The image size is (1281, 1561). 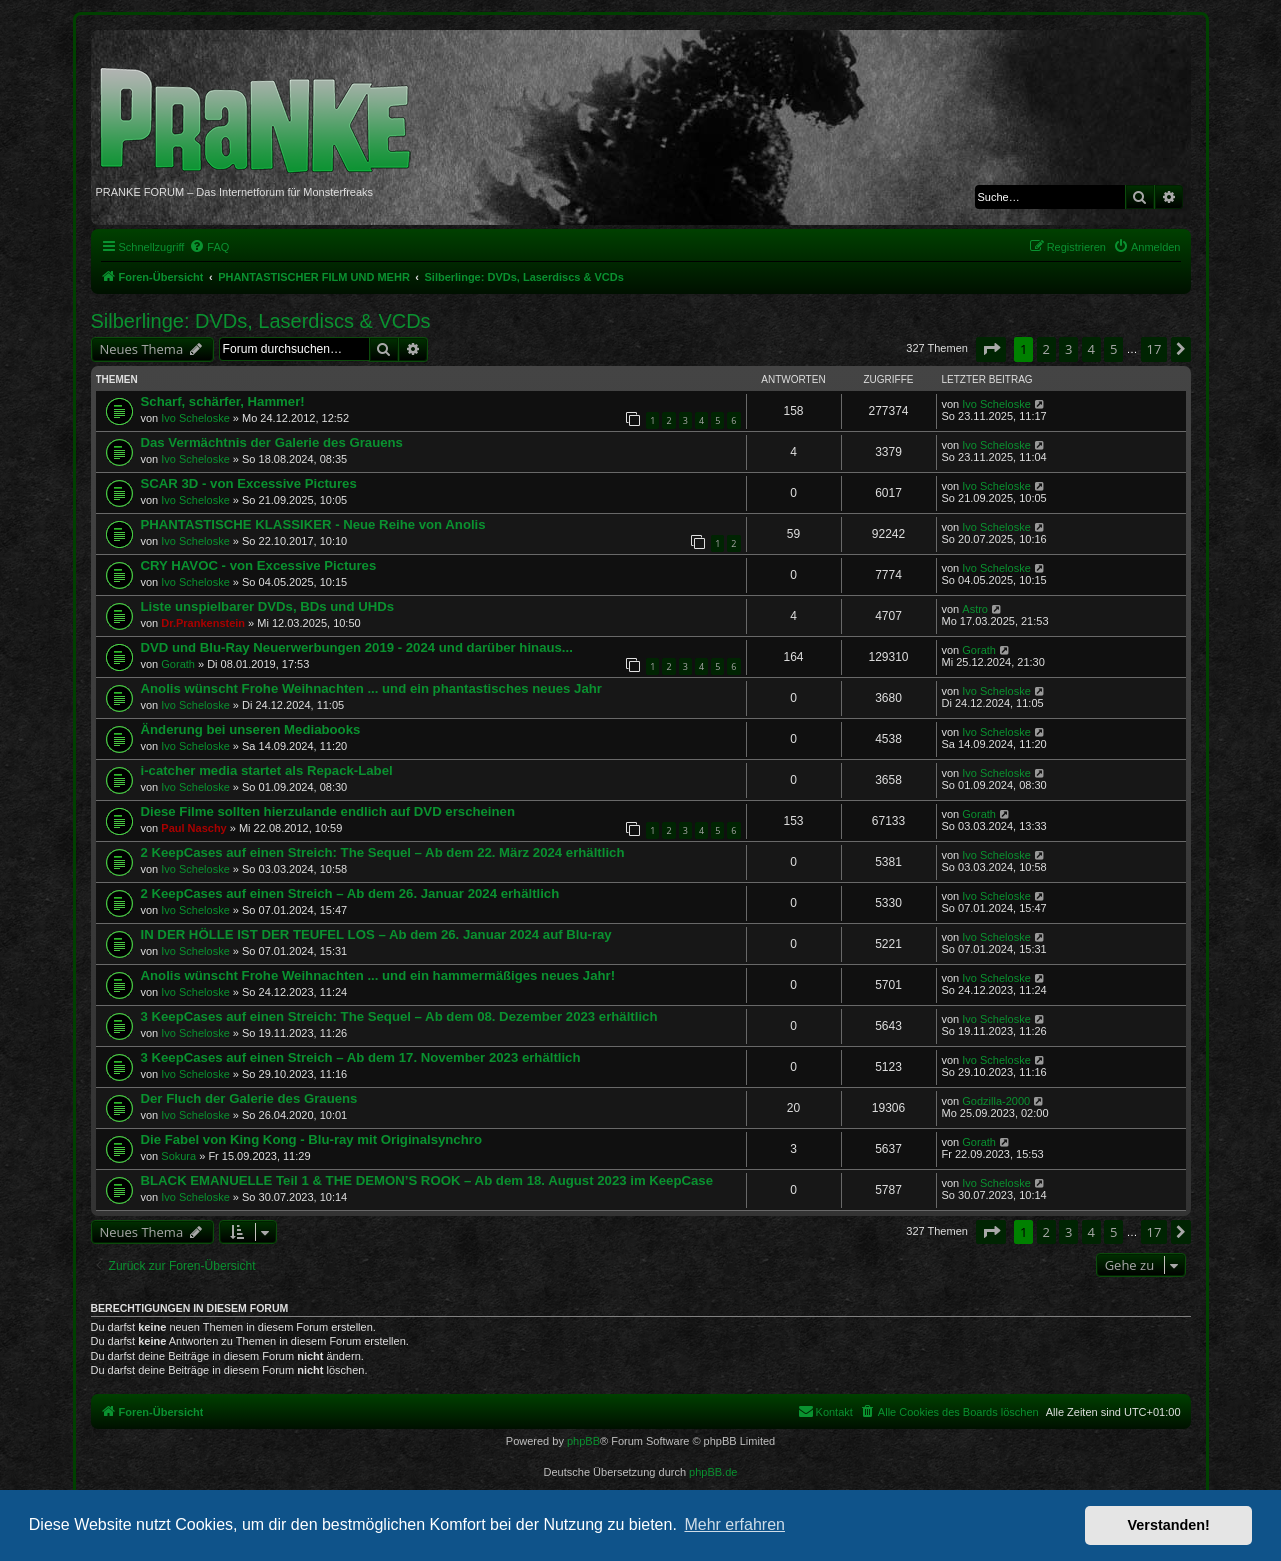 I want to click on Ivo Scheloske, so click(x=195, y=418).